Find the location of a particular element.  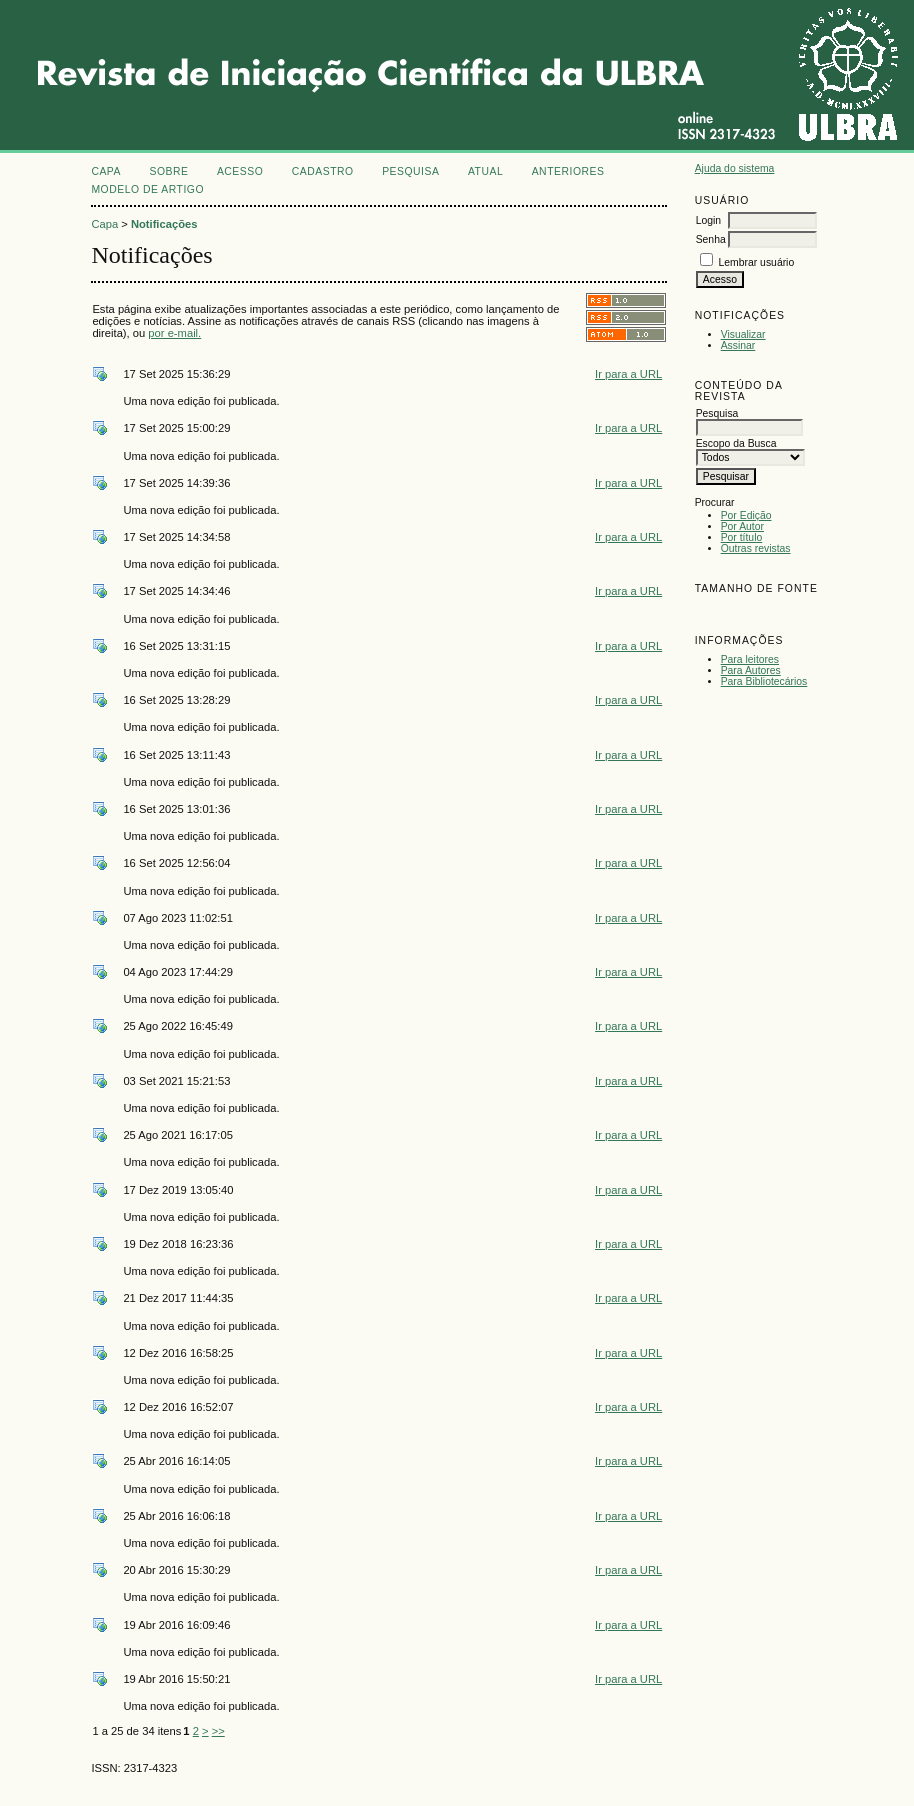

Para Bibliotecários is located at coordinates (764, 681).